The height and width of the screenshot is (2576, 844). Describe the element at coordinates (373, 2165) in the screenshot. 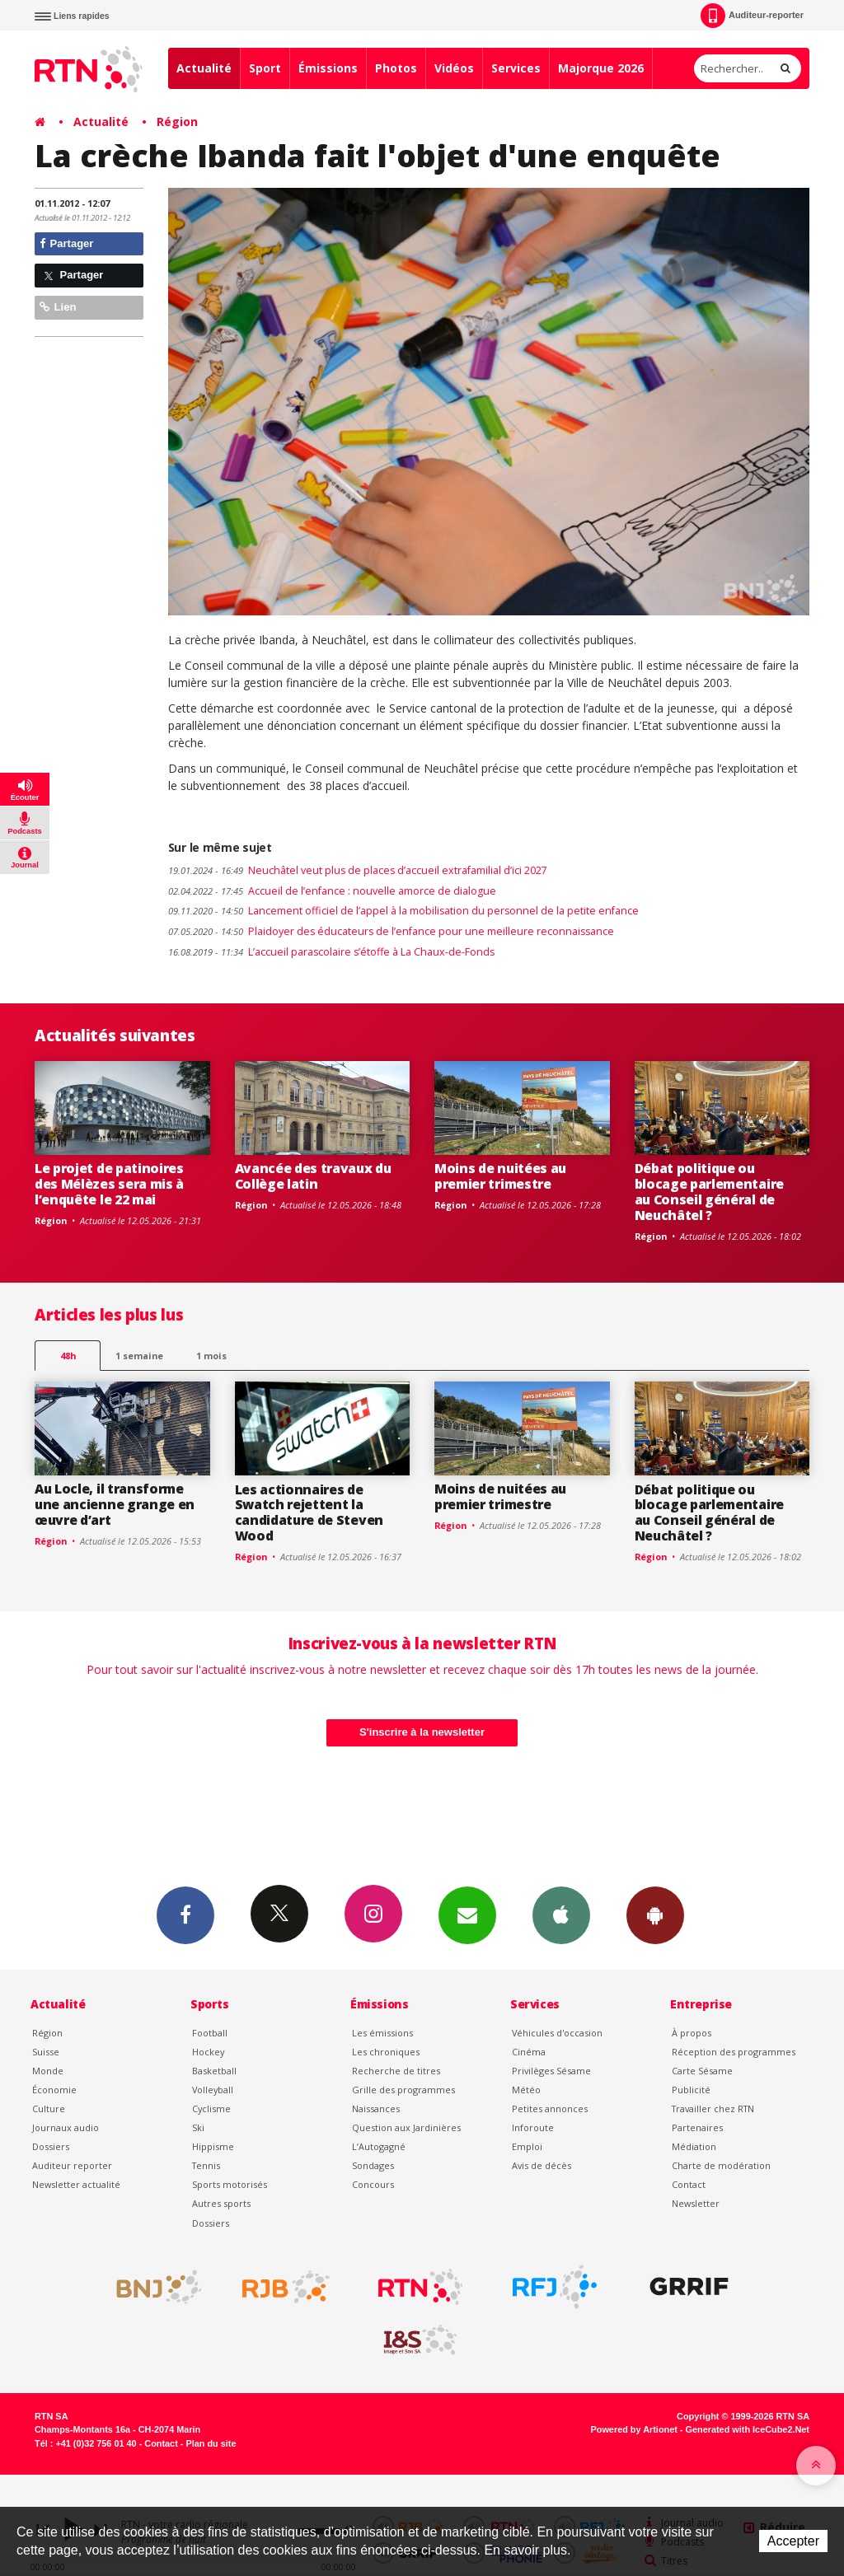

I see `Sondages` at that location.